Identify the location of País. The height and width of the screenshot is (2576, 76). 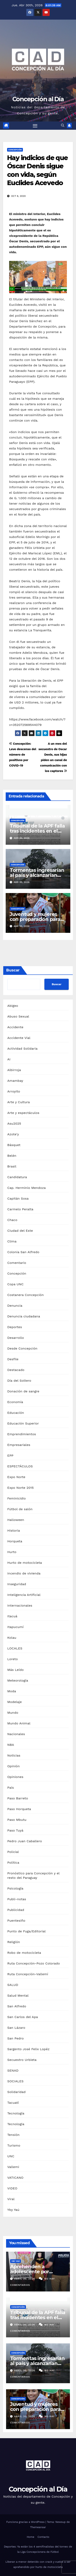
(10, 1787).